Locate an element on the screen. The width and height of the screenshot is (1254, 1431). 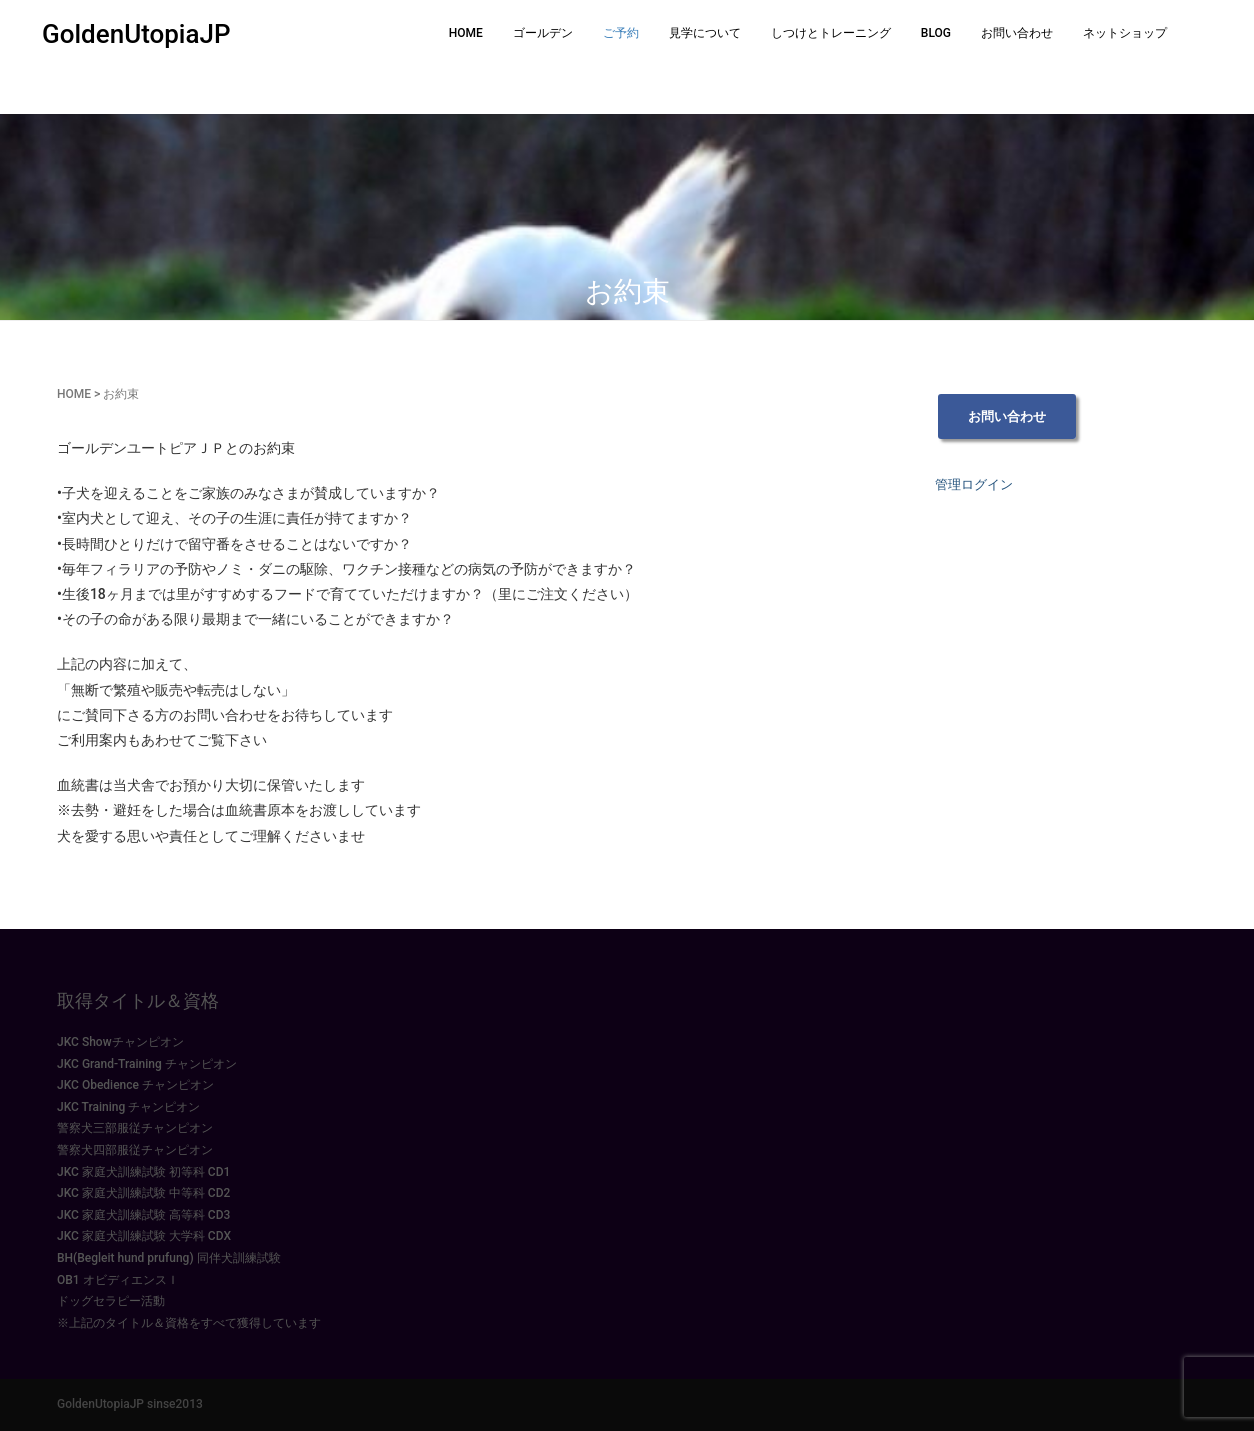
GoldenUtopiaJP sinse2013 is located at coordinates (130, 1404).